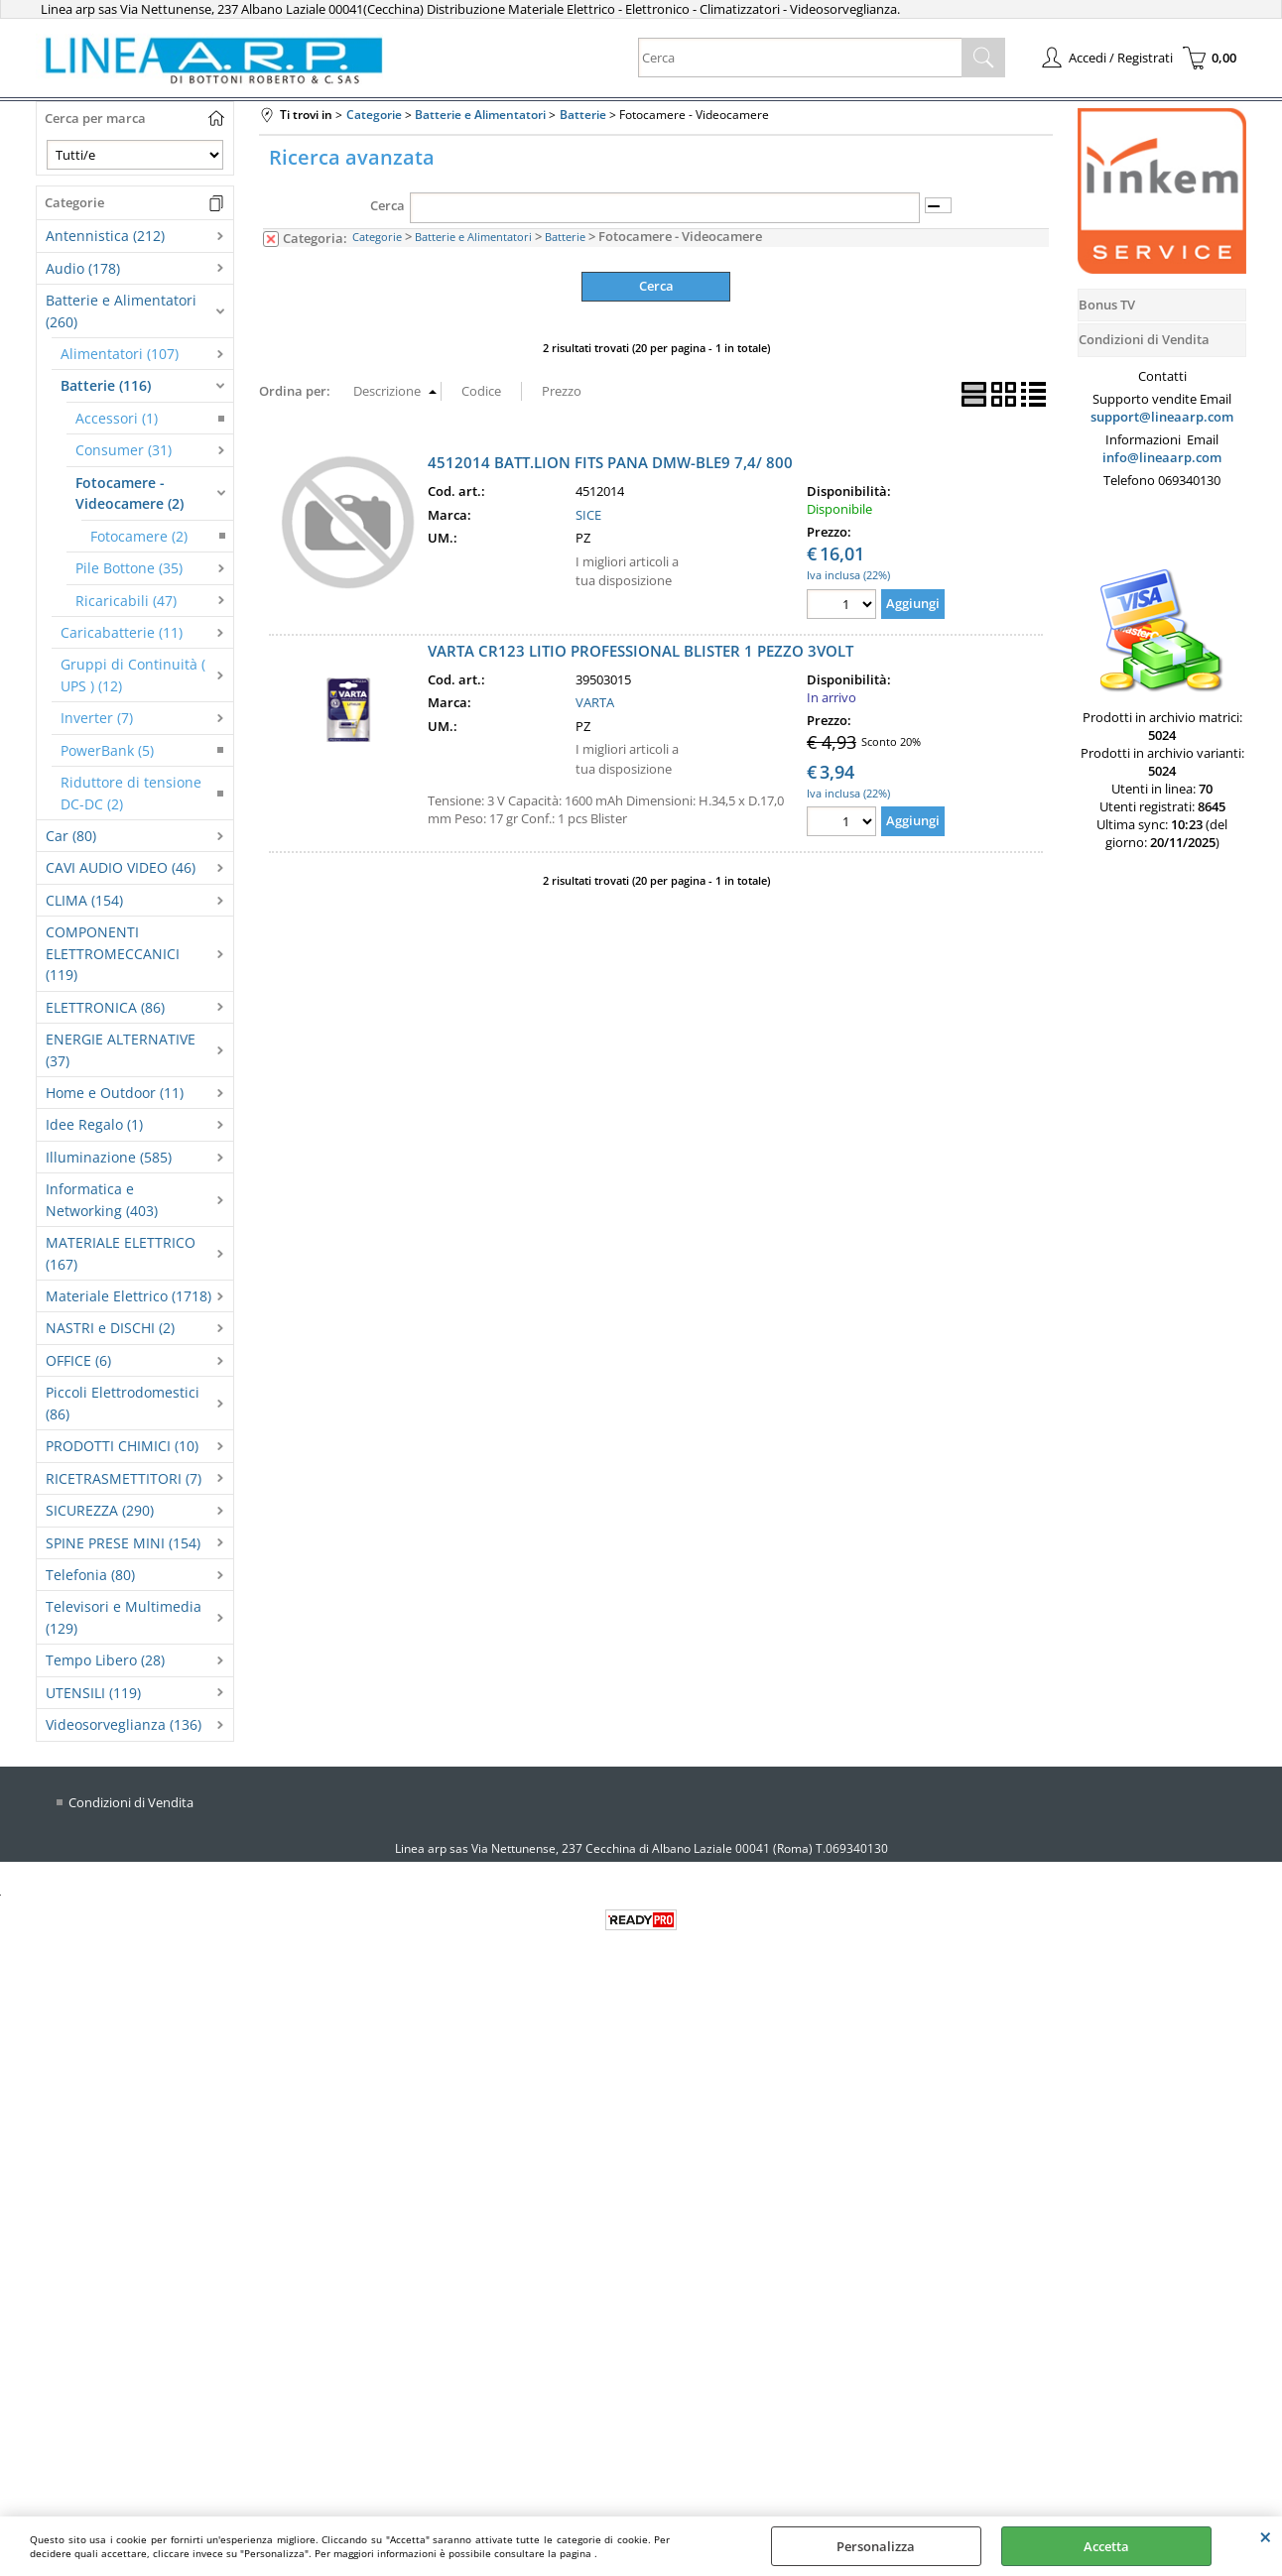 Image resolution: width=1282 pixels, height=2576 pixels. Describe the element at coordinates (640, 651) in the screenshot. I see `VARTA CR123 LITIO PROFESSIONAL BLISTER 1 PEZZO 3VOLT` at that location.